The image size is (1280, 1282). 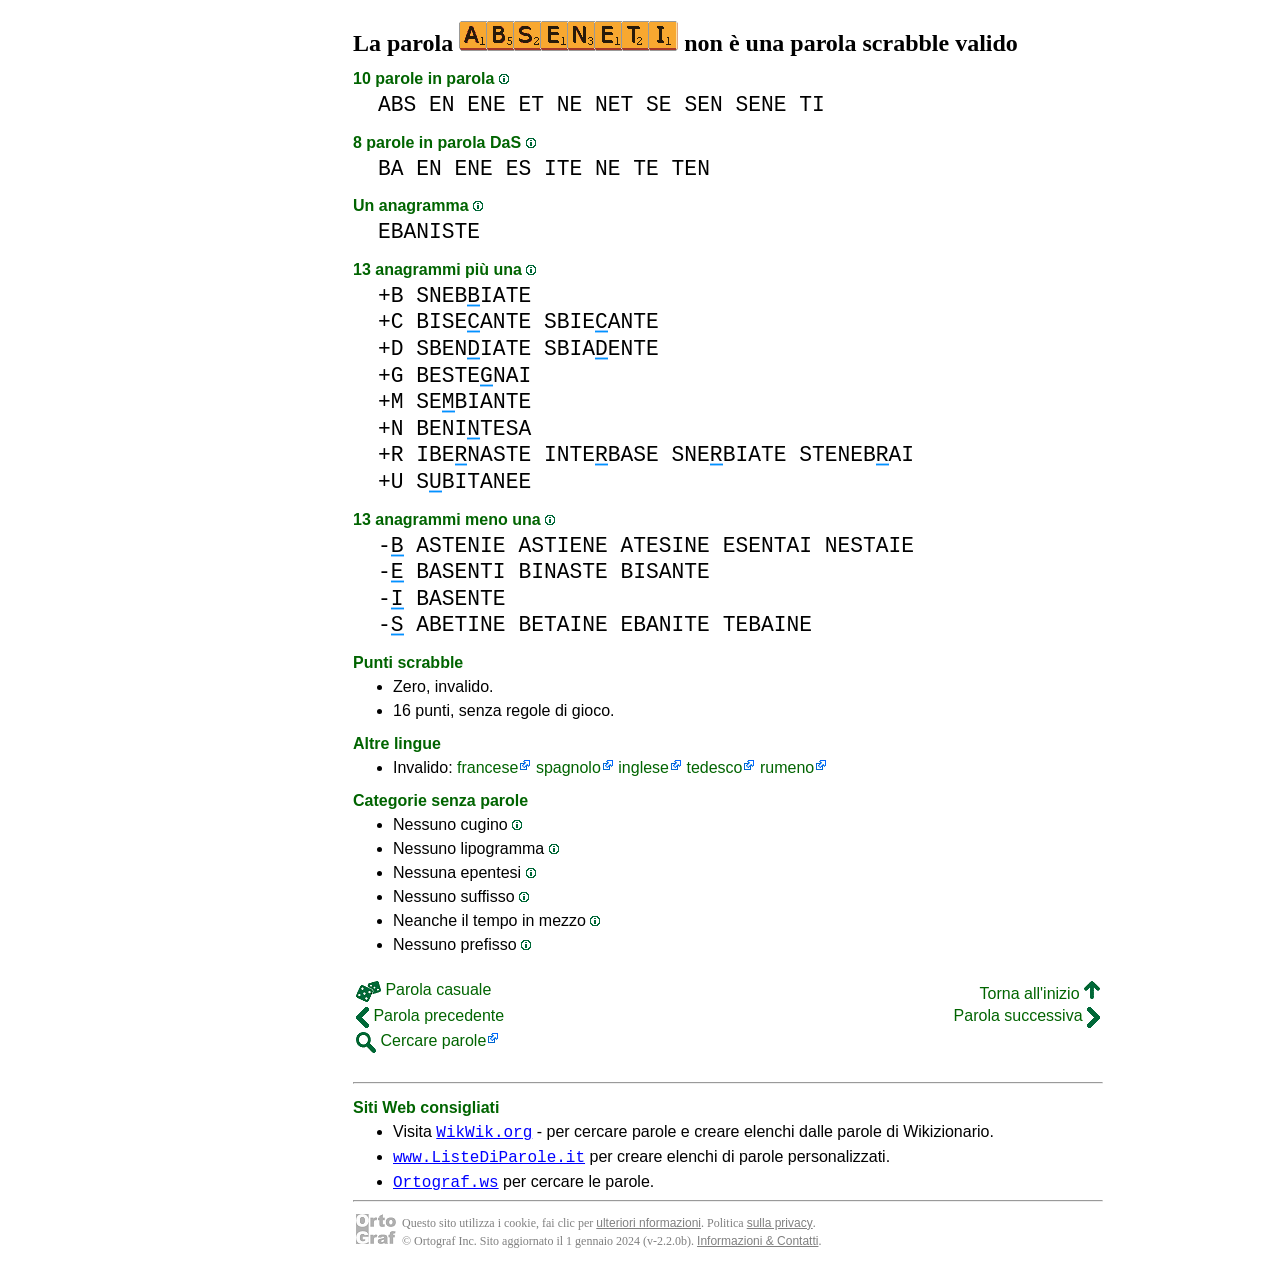 I want to click on ABS, so click(x=397, y=104).